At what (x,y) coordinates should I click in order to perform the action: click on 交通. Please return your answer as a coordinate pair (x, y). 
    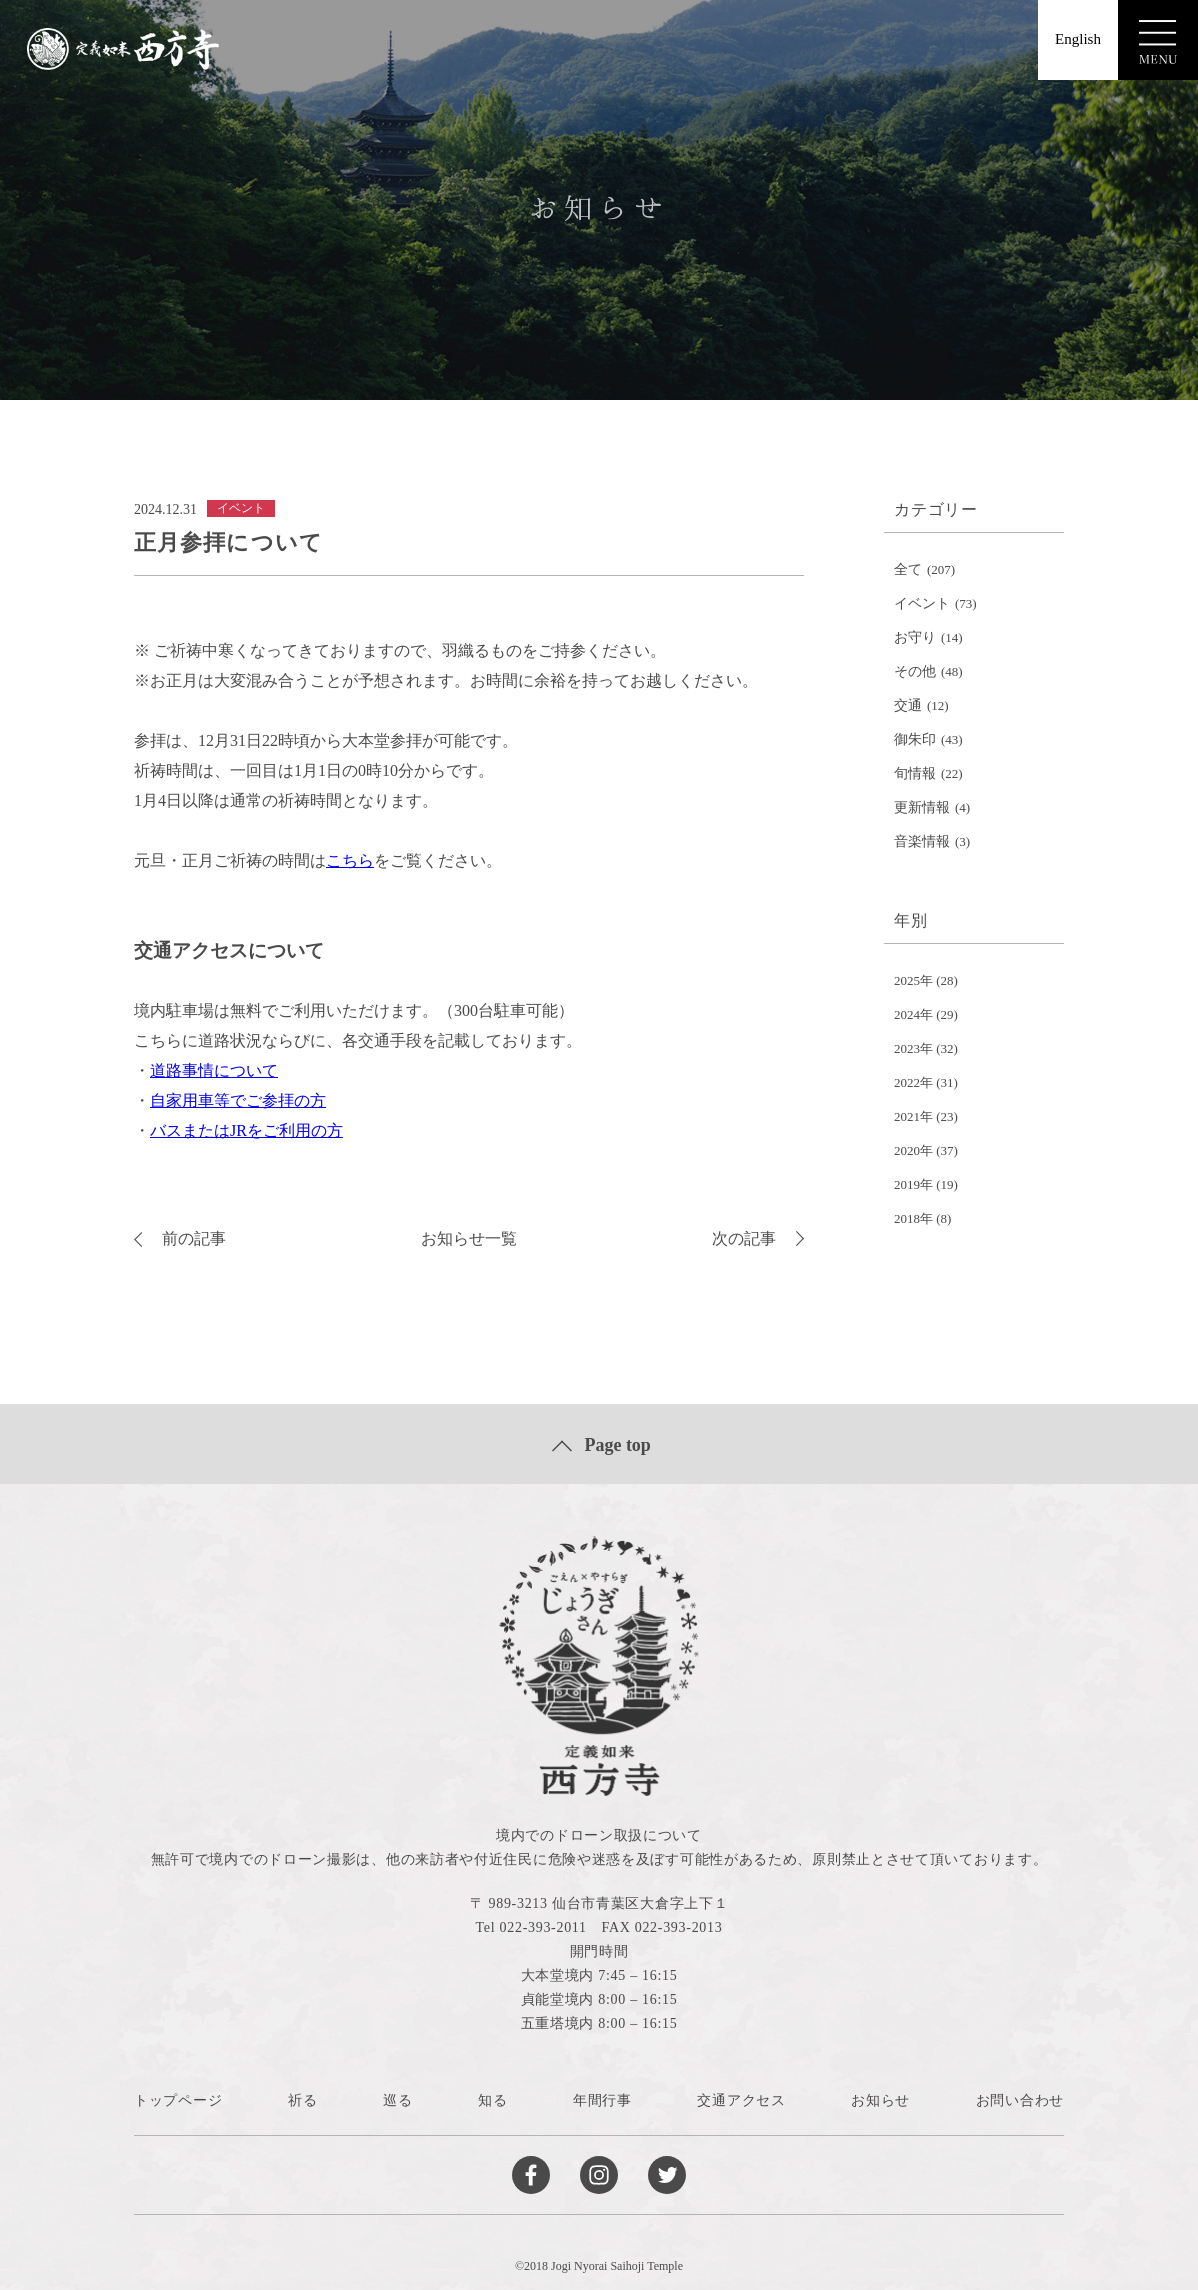
    Looking at the image, I should click on (908, 705).